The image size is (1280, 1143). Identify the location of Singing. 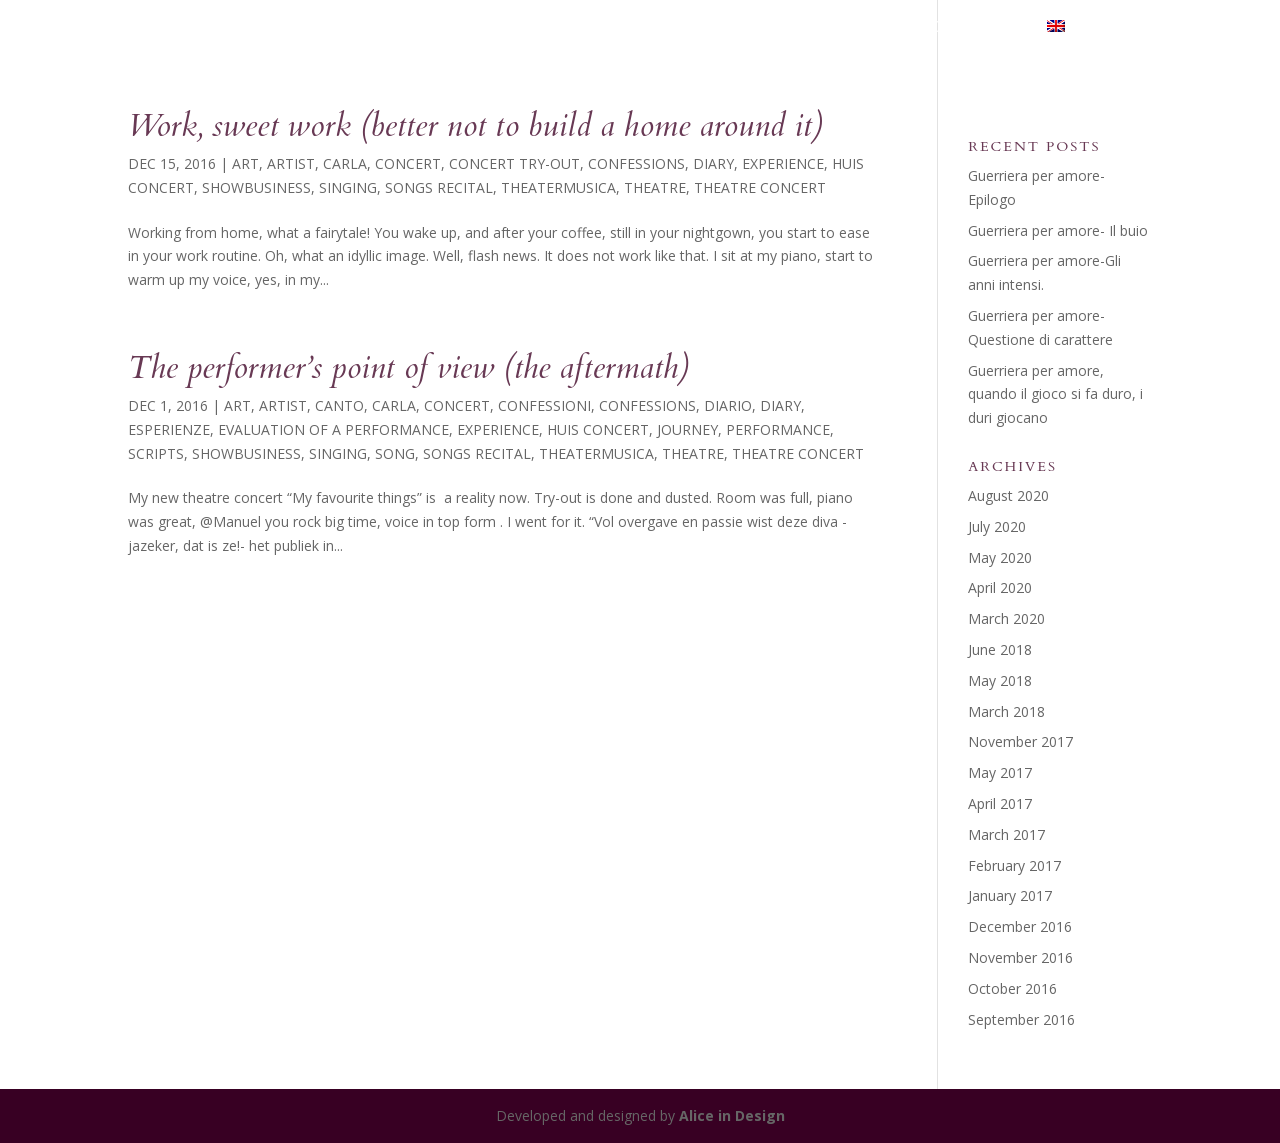
(348, 187).